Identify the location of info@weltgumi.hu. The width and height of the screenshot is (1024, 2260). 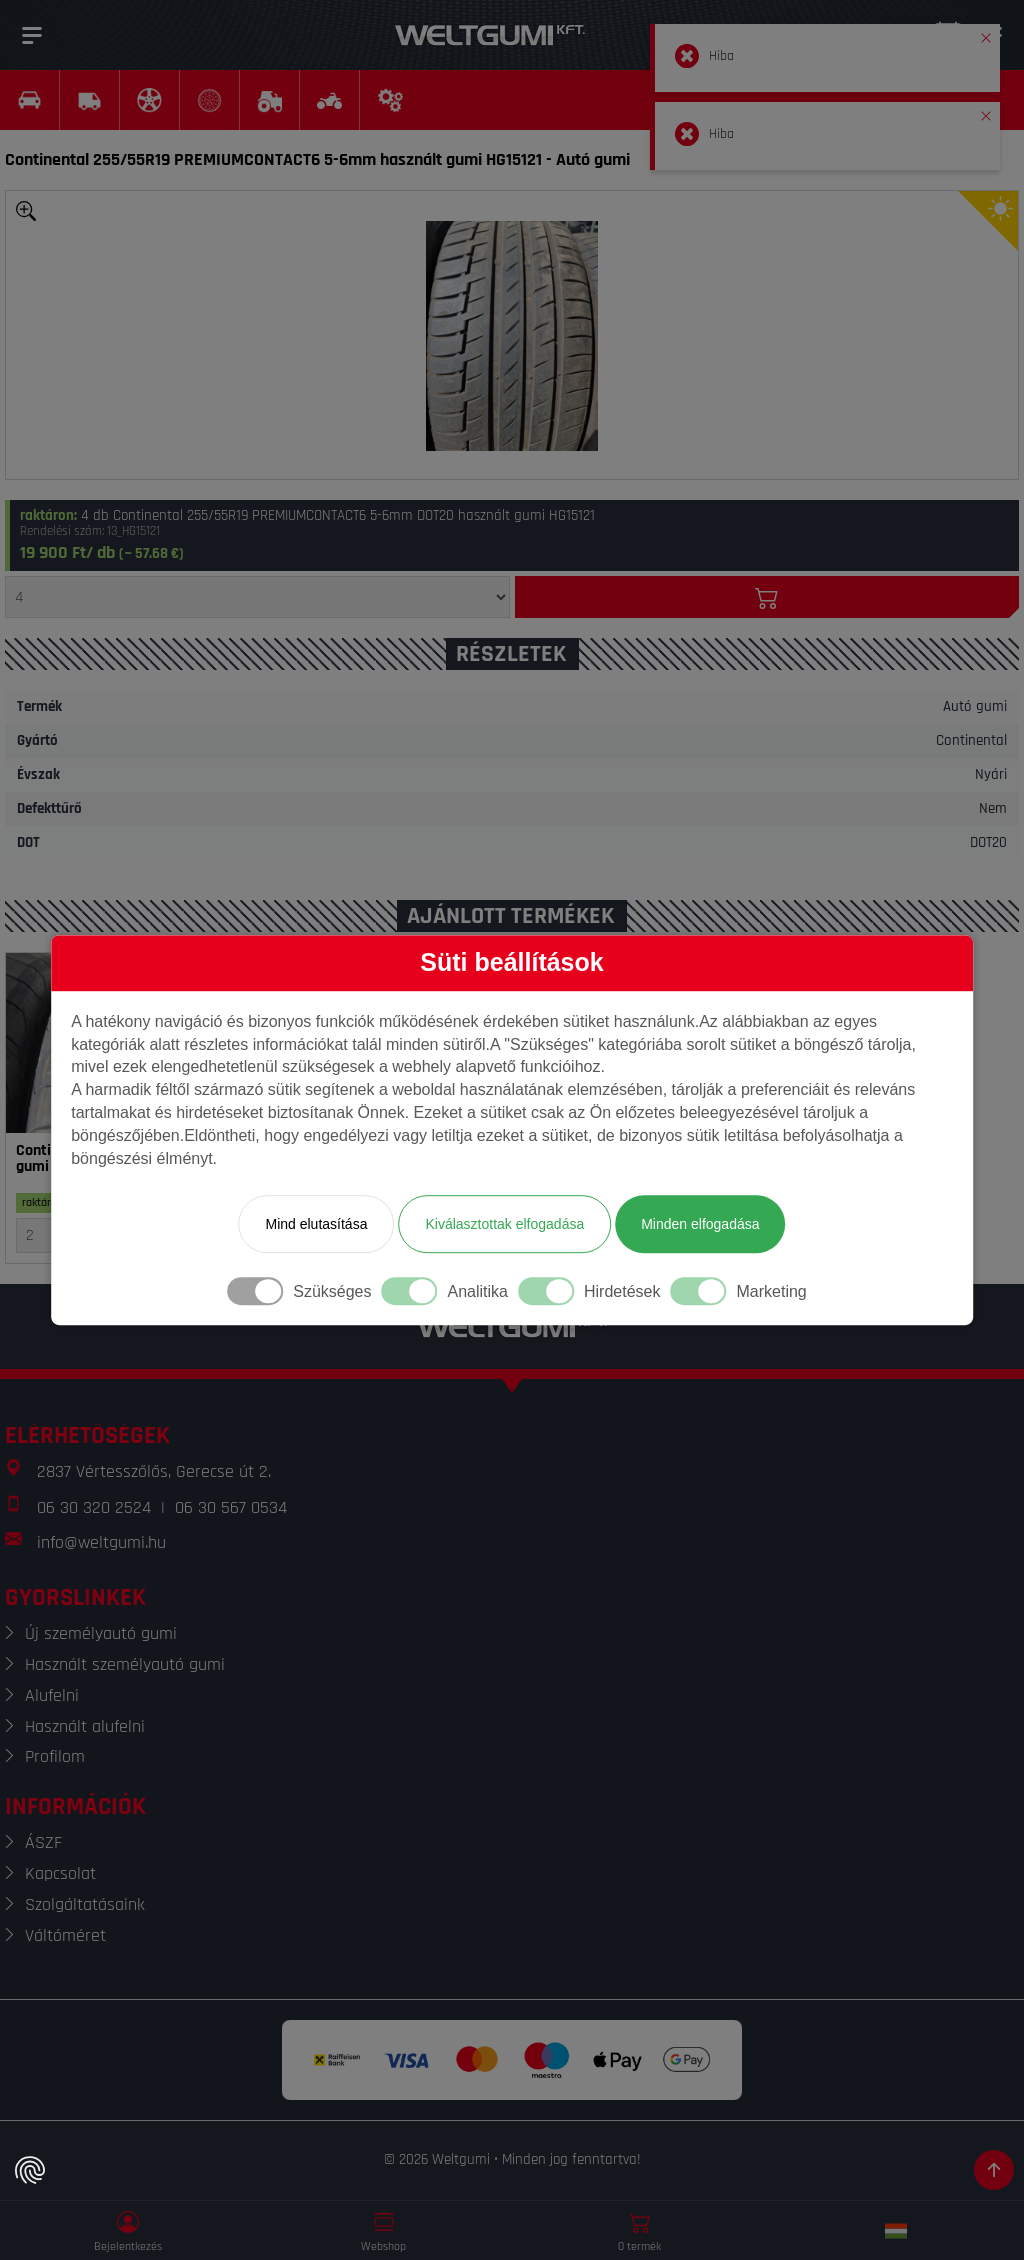
(101, 1542).